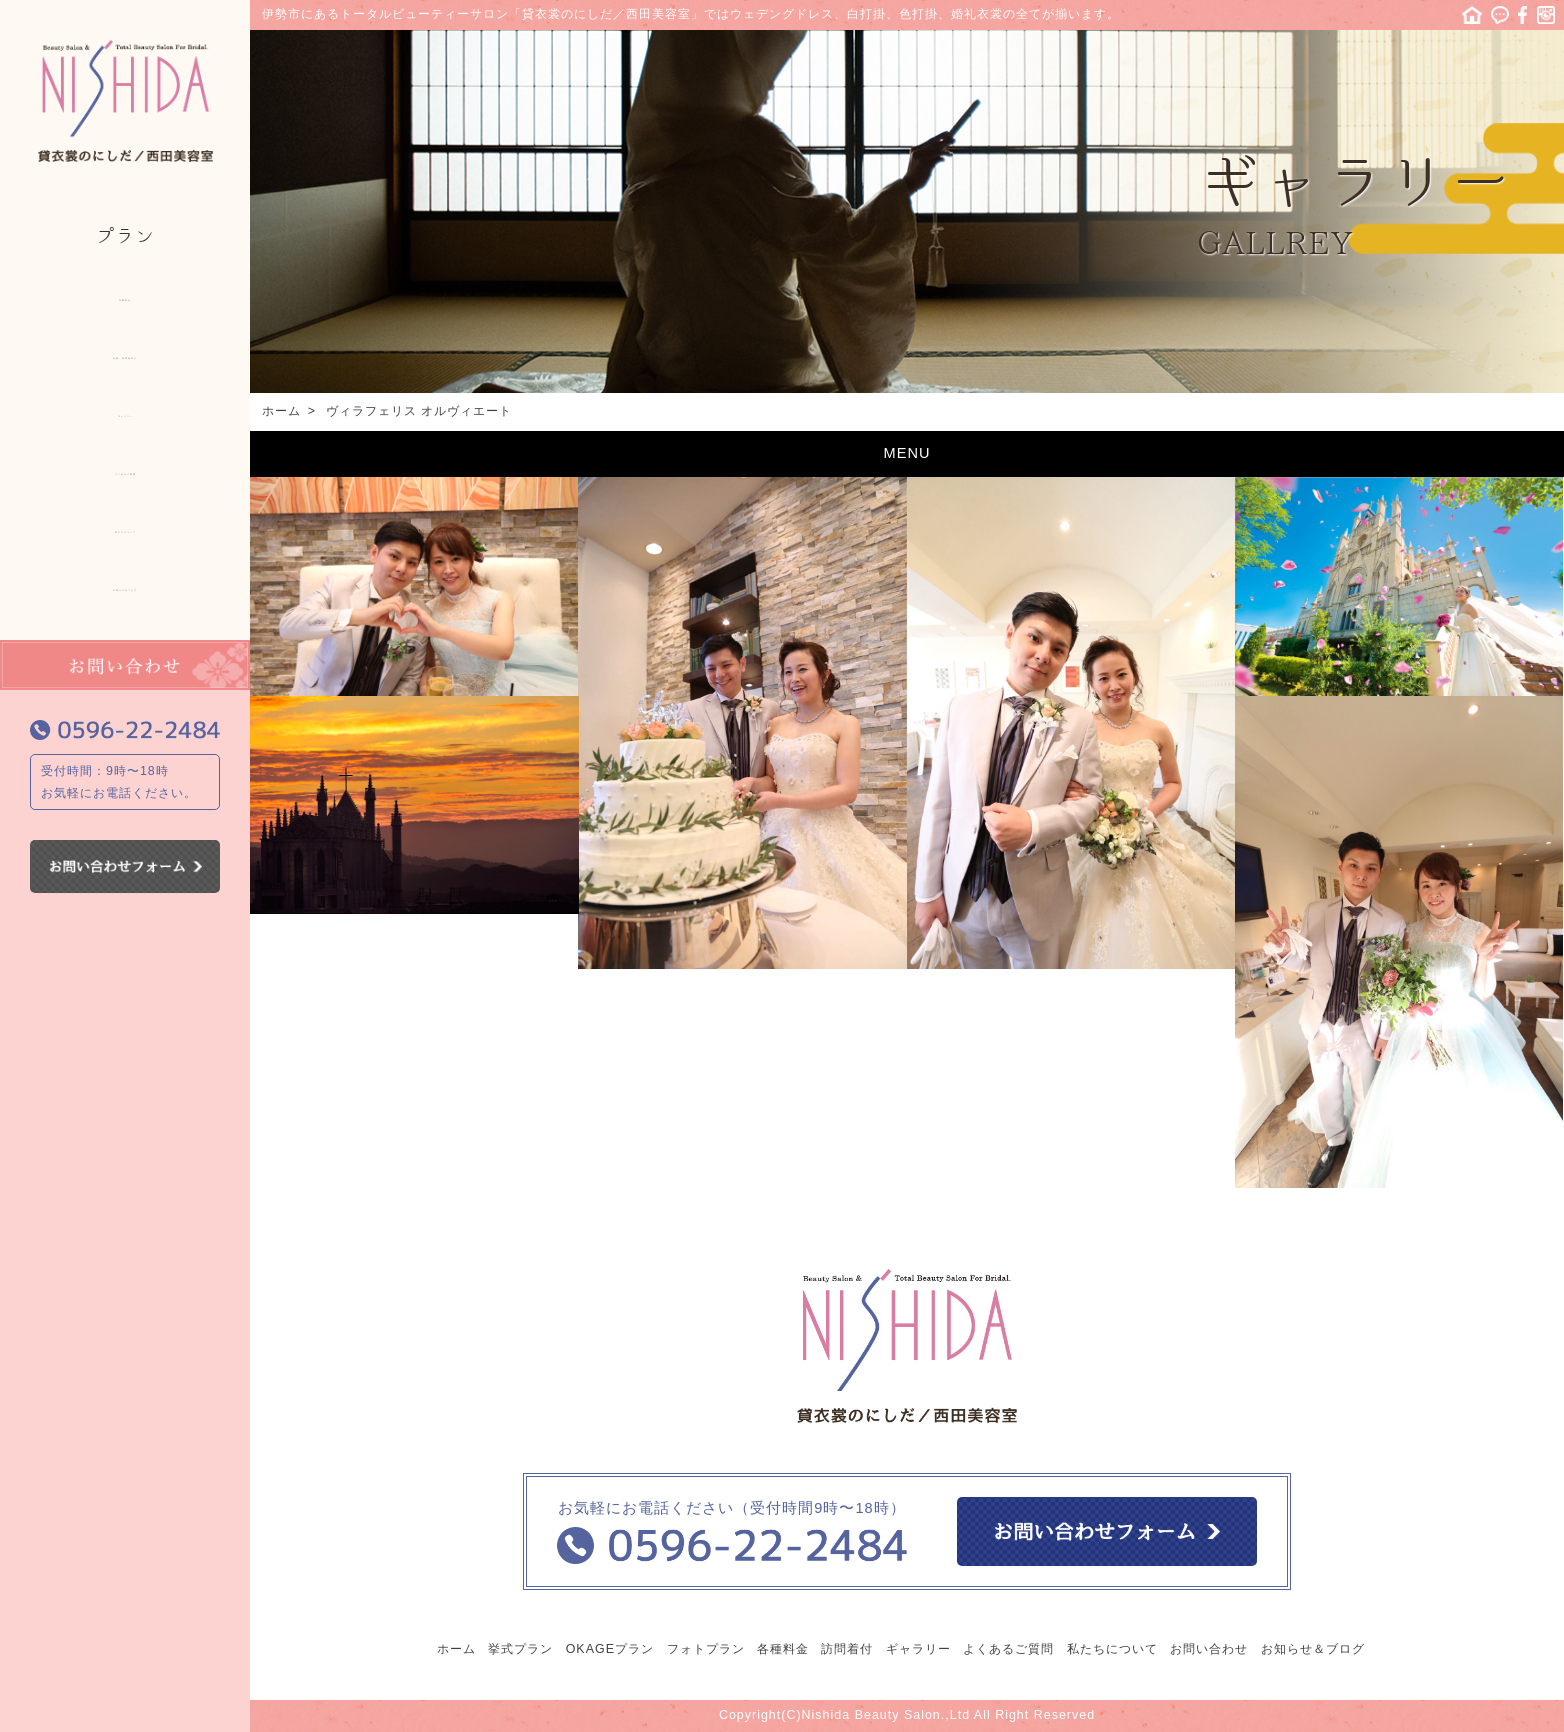 The width and height of the screenshot is (1564, 1732). Describe the element at coordinates (1546, 15) in the screenshot. I see `Instagram` at that location.